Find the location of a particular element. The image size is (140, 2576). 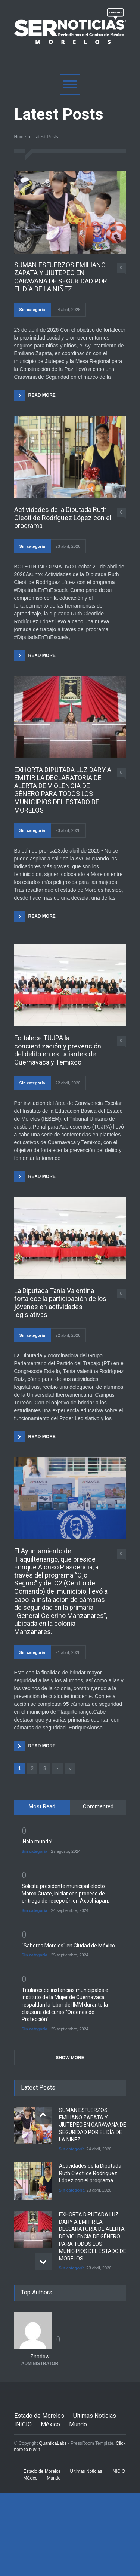

Actividades de la Diputada Ruth Cleotilde Rodríguez López con el programa is located at coordinates (62, 517).